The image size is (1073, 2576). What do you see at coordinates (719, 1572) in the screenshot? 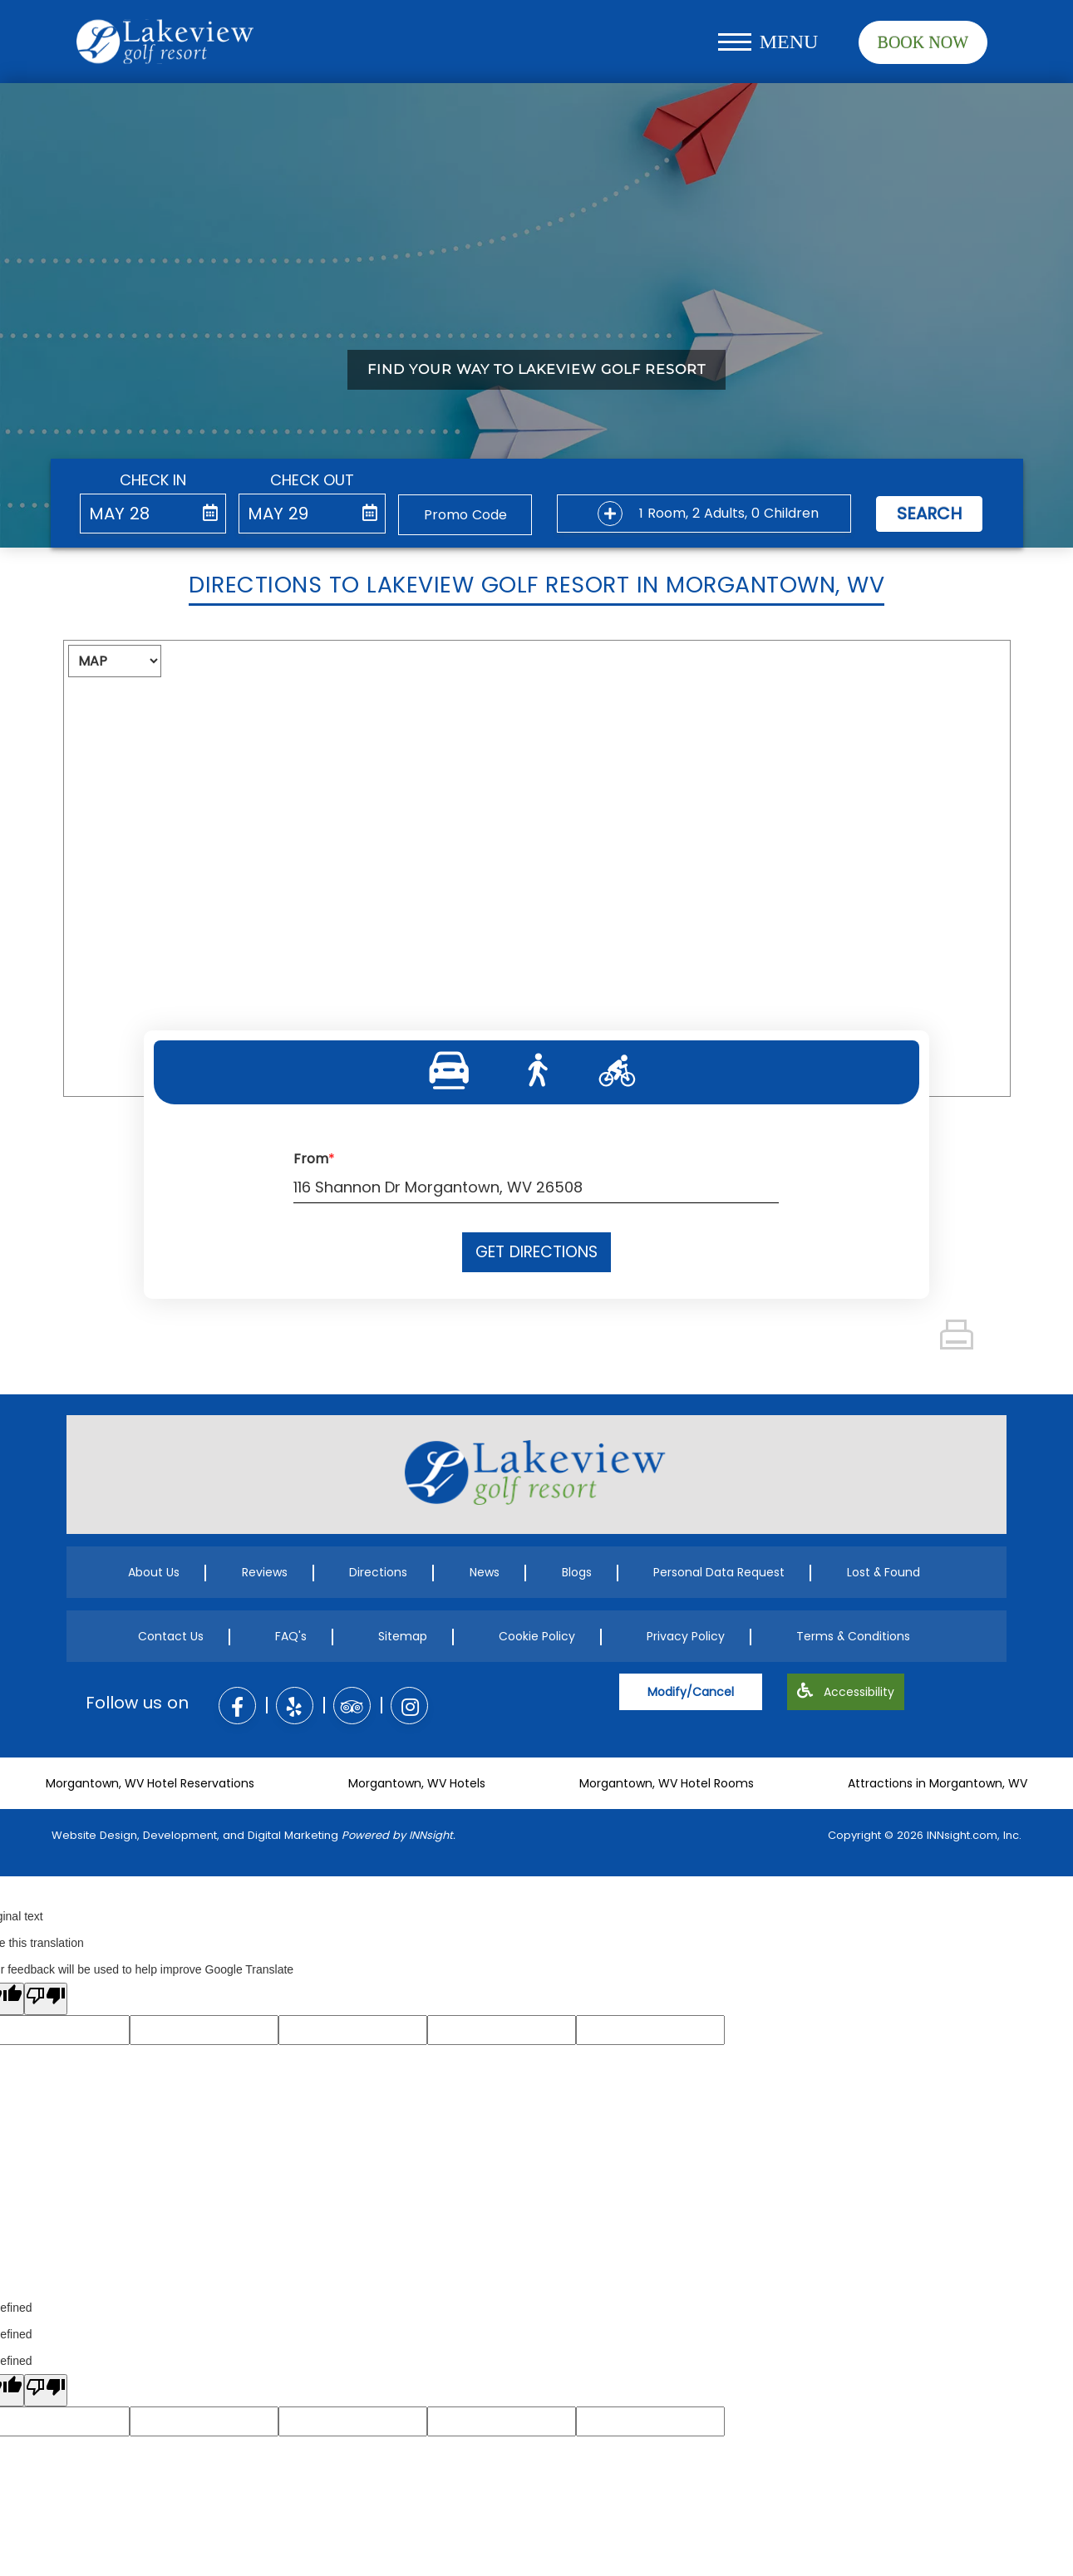
I see `Personal Data Request` at bounding box center [719, 1572].